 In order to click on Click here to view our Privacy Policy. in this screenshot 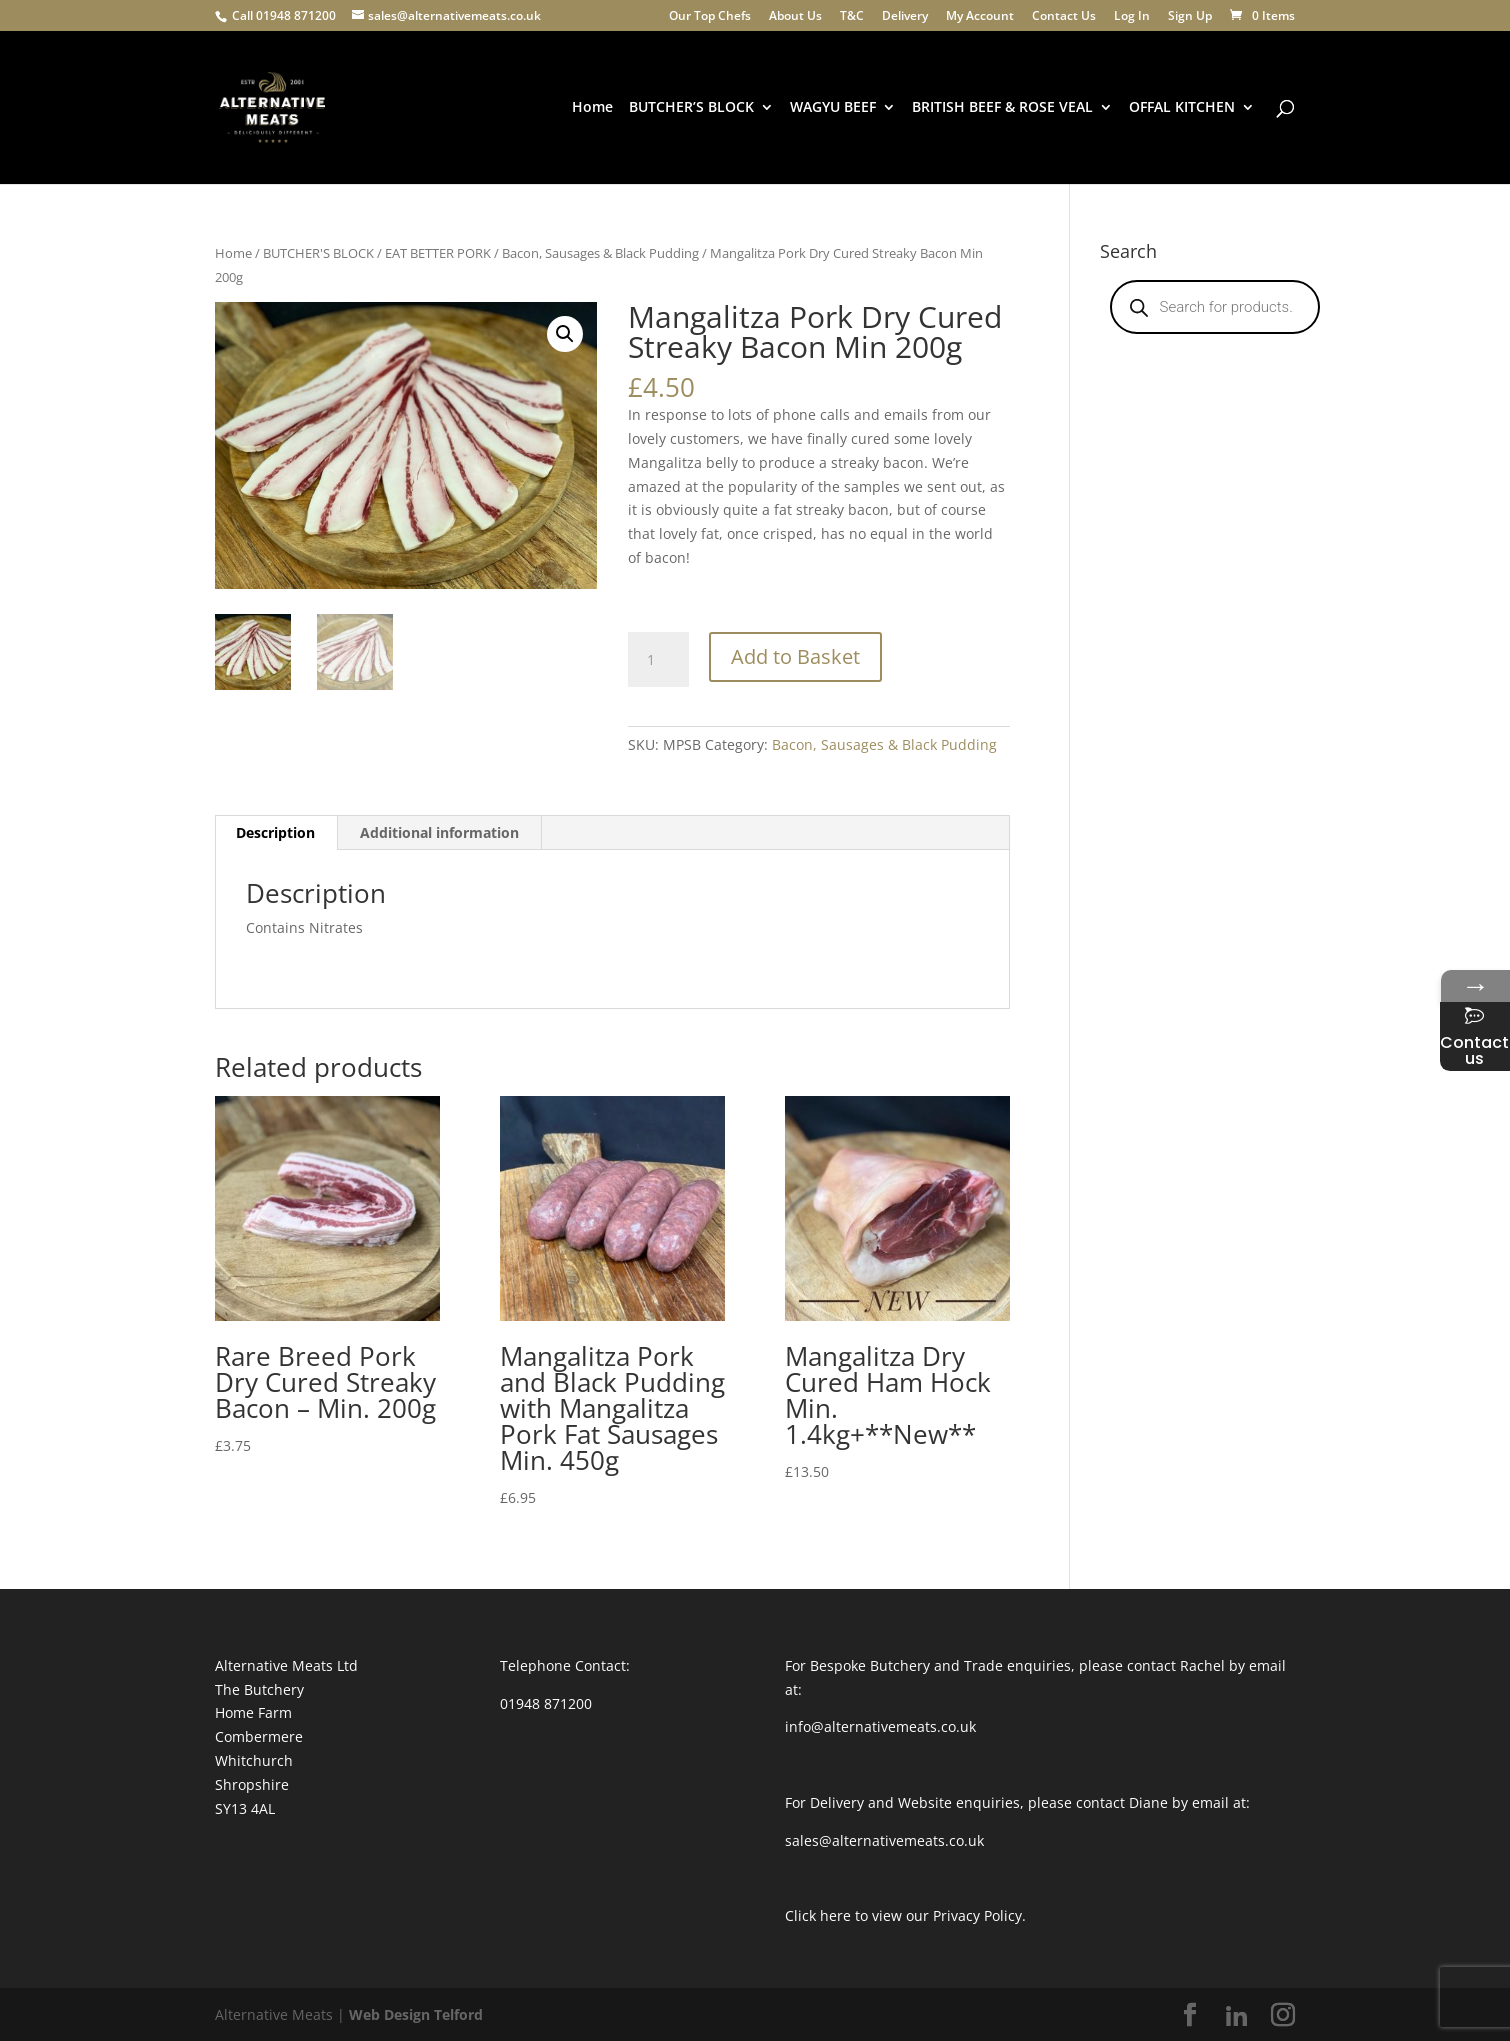, I will do `click(905, 1915)`.